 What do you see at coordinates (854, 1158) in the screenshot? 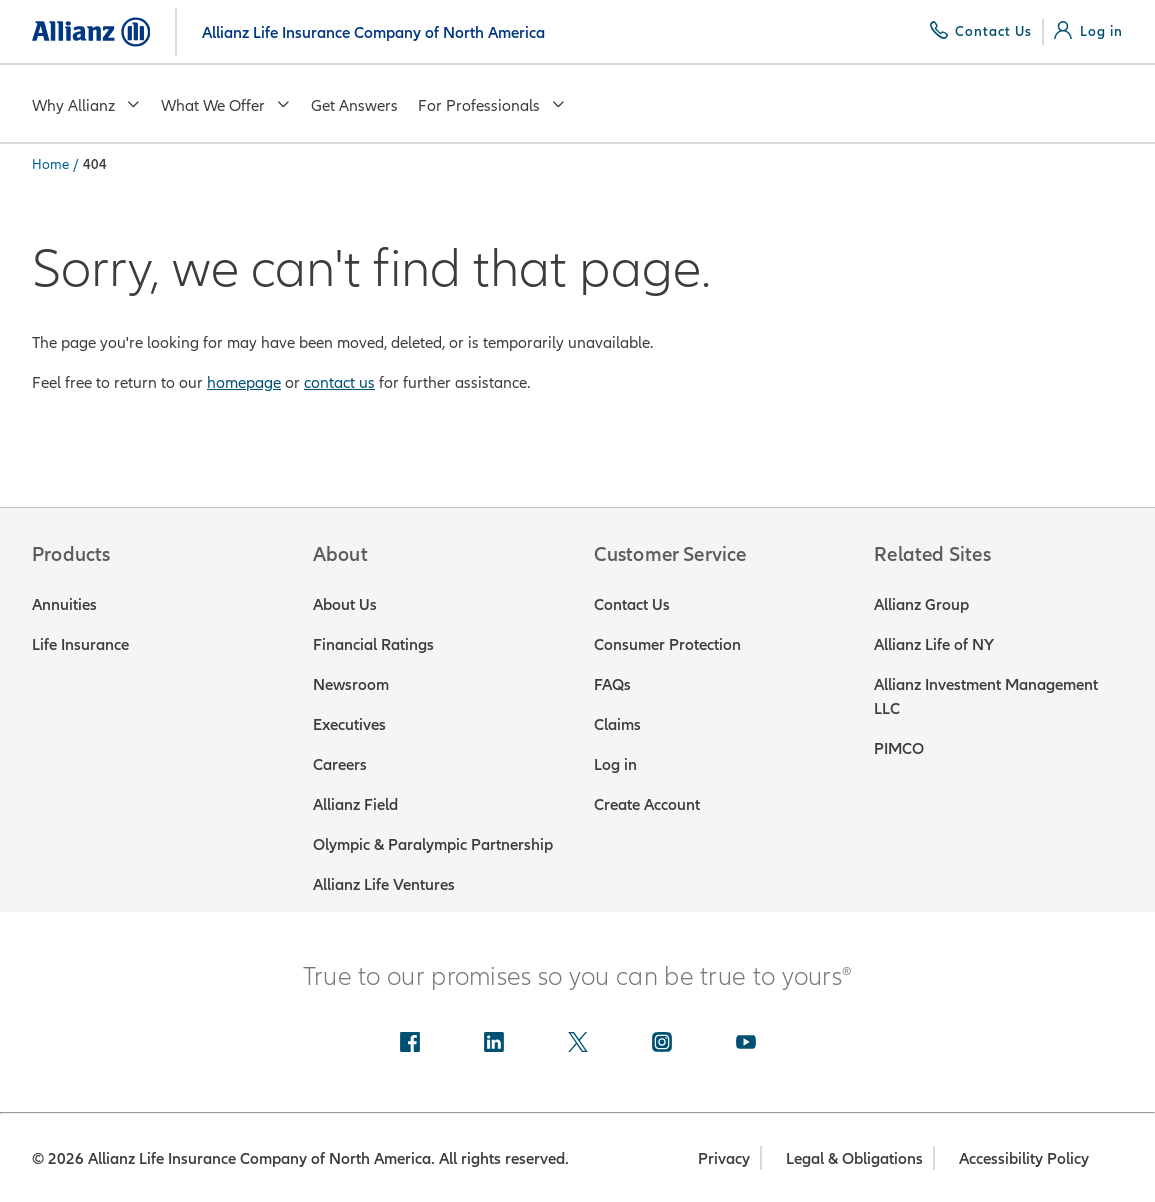
I see `Legal & Obligations` at bounding box center [854, 1158].